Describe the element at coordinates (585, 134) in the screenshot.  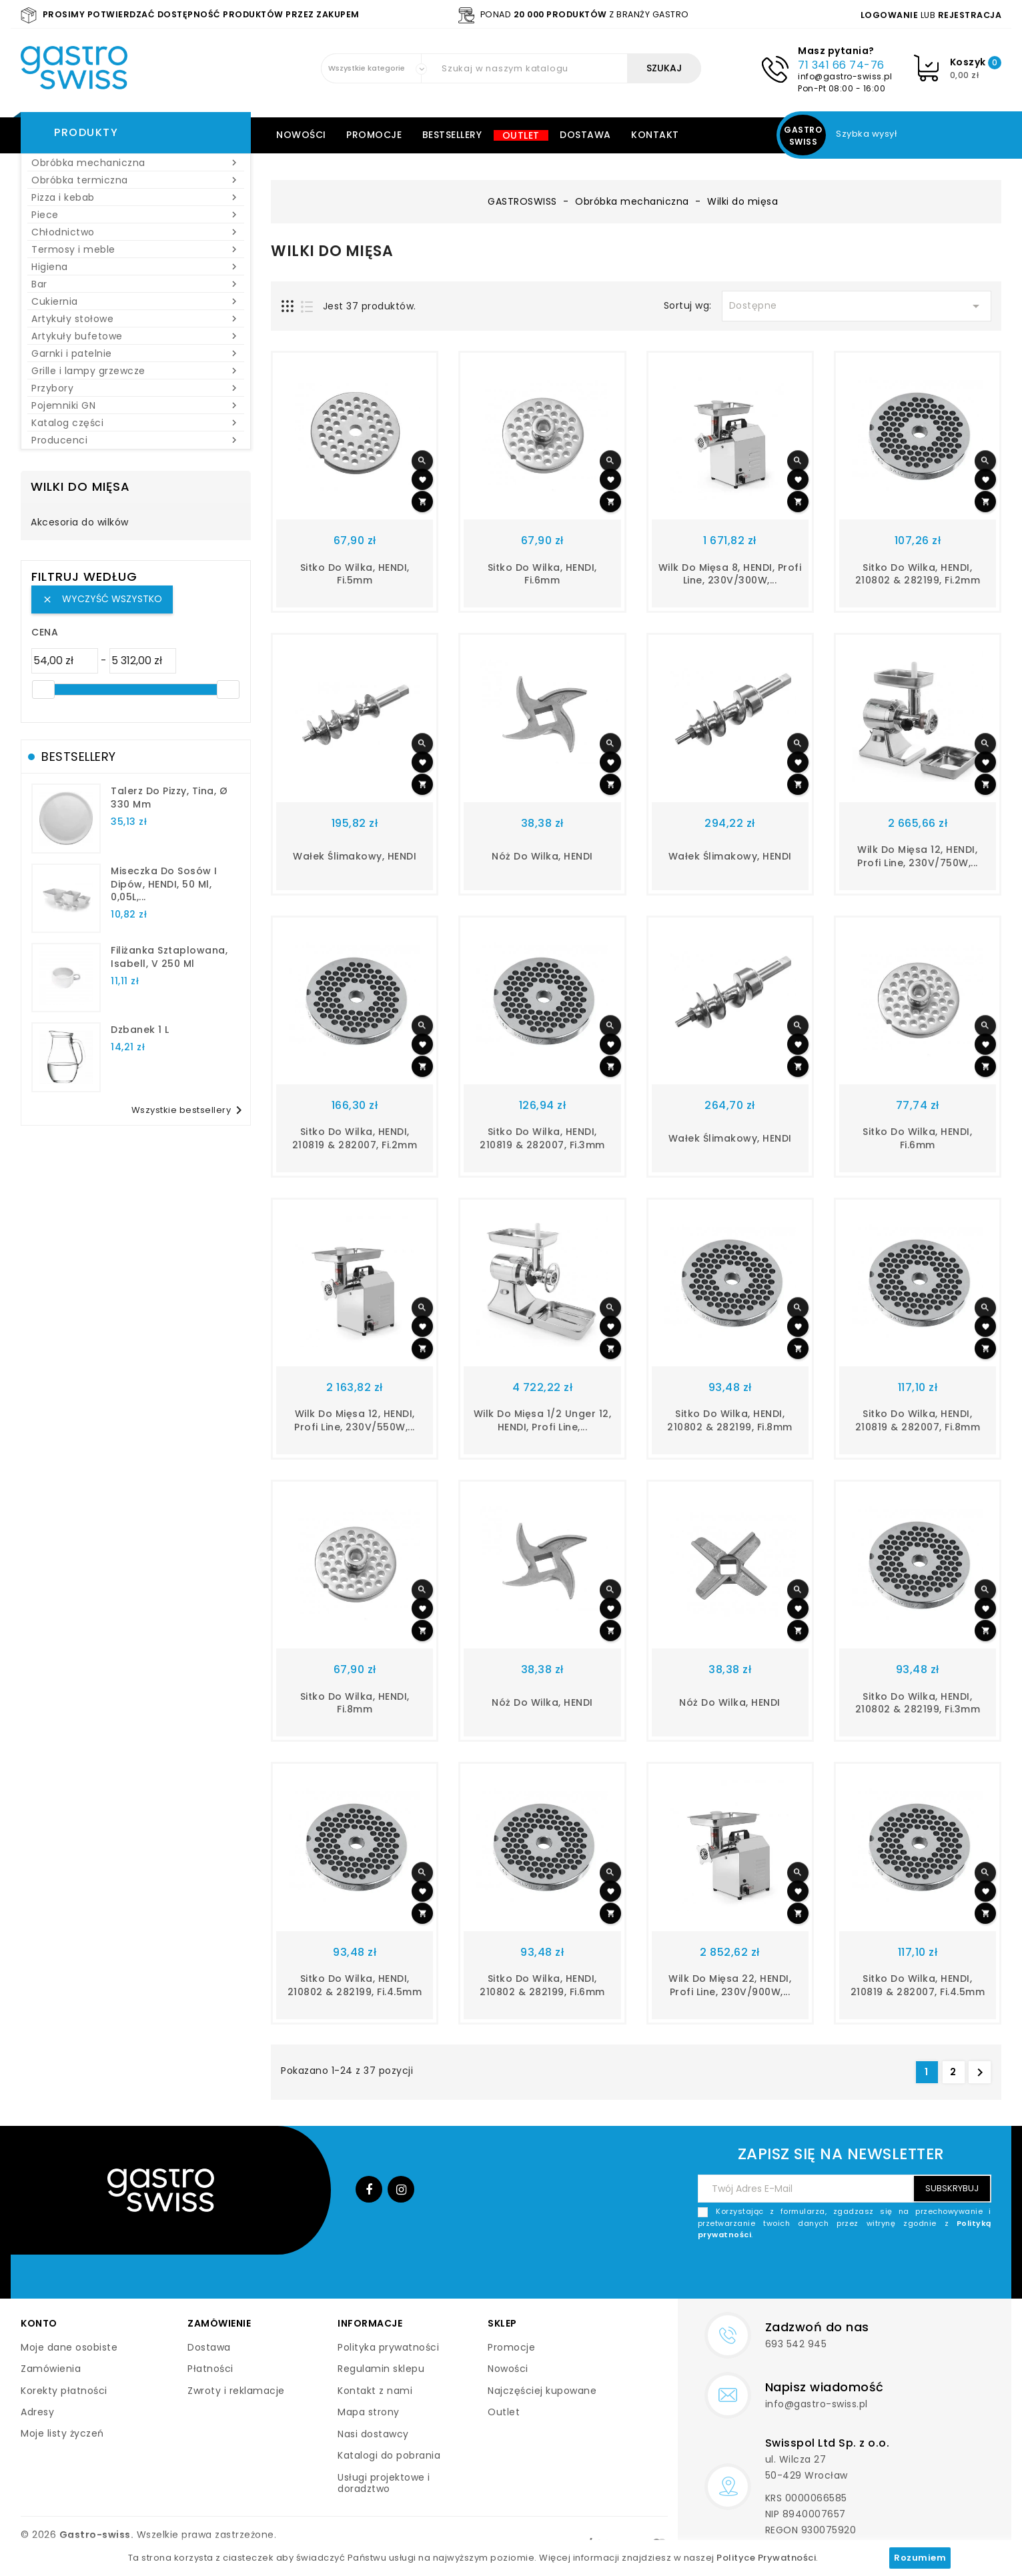
I see `Dostawa` at that location.